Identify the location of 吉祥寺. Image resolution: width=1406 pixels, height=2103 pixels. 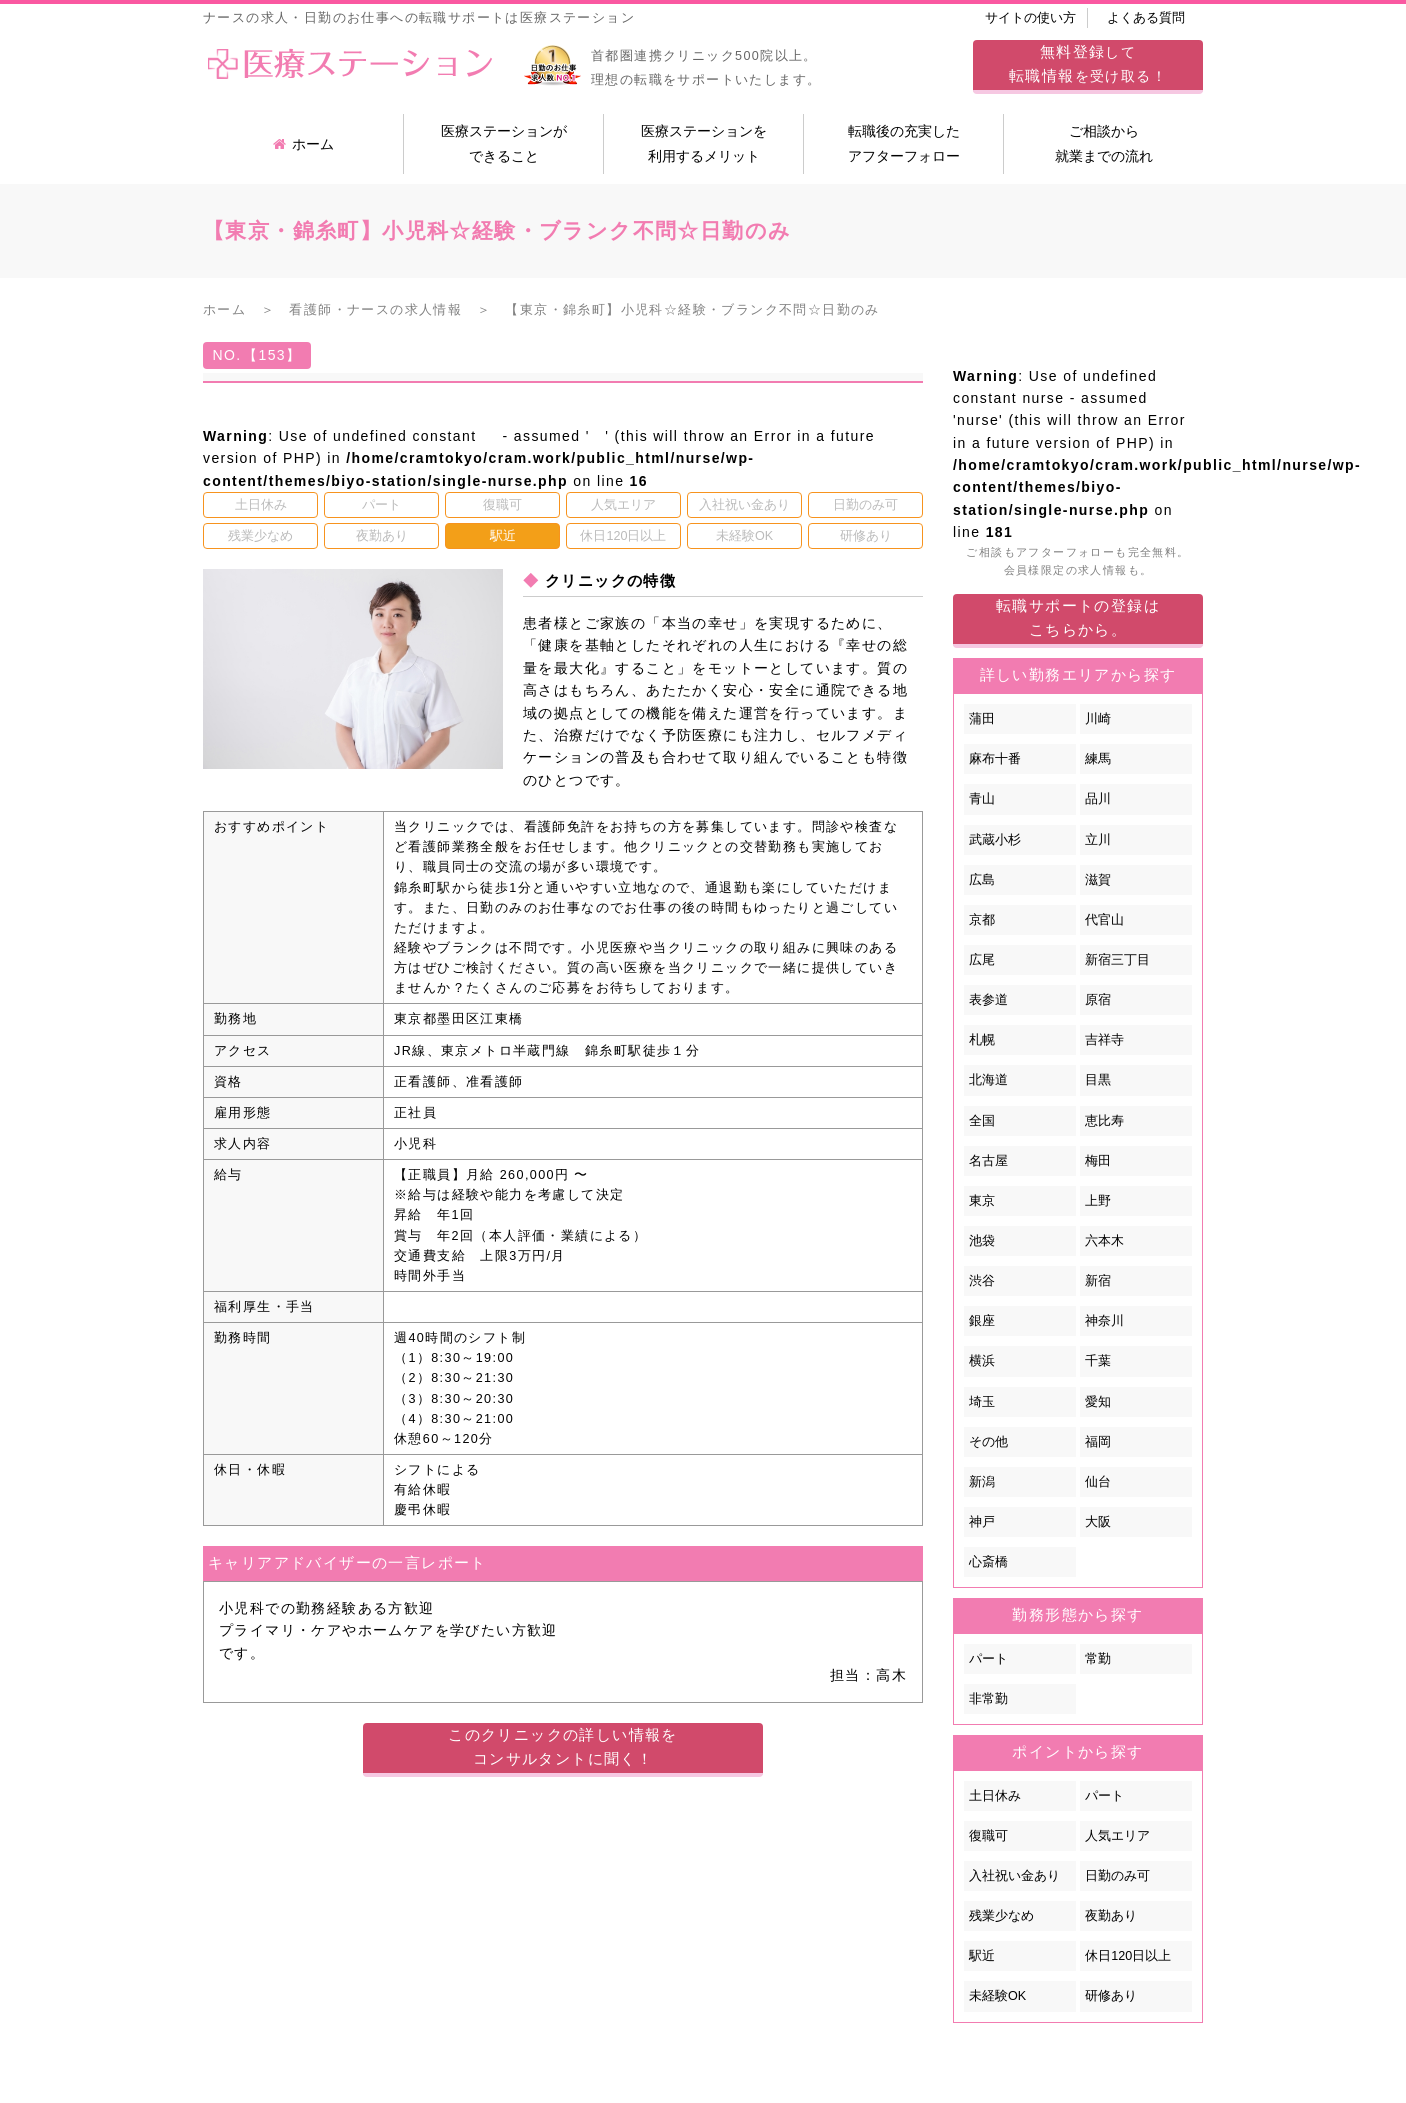
(1104, 1040).